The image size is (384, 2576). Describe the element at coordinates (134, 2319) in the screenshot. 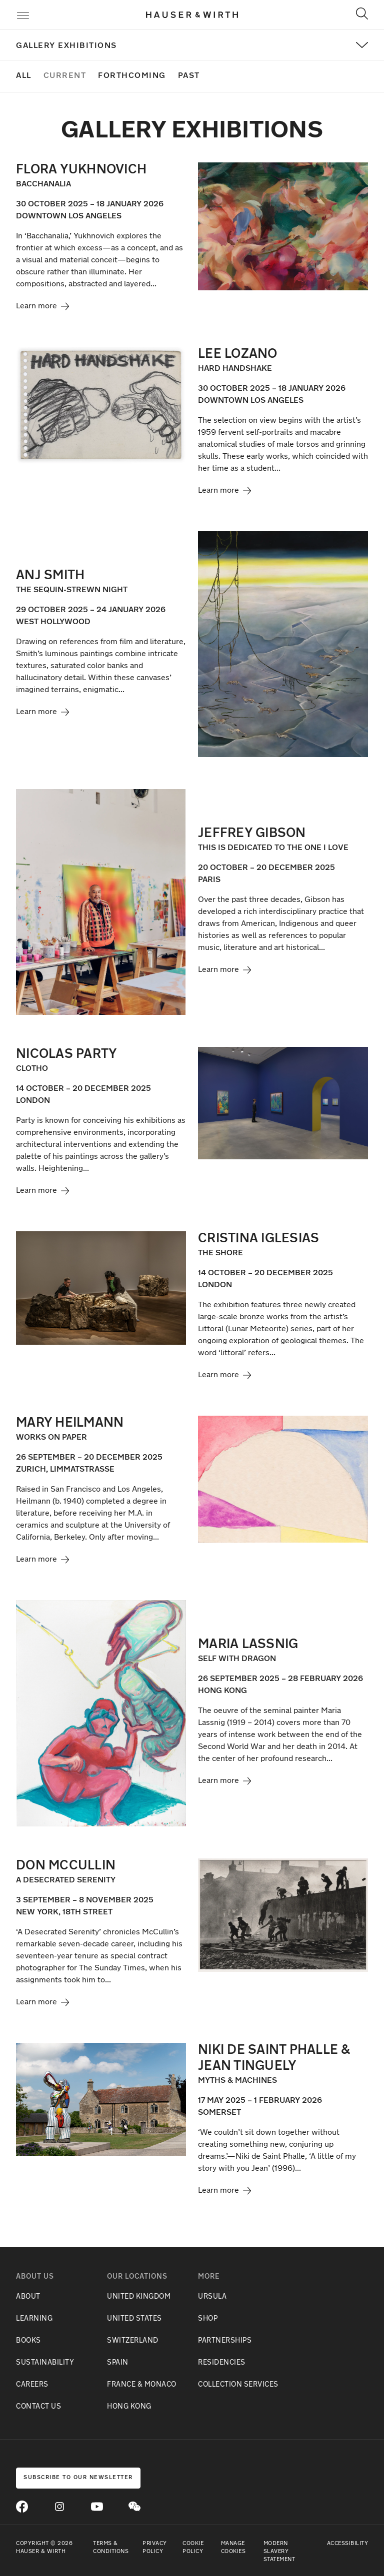

I see `UNITED STATES` at that location.